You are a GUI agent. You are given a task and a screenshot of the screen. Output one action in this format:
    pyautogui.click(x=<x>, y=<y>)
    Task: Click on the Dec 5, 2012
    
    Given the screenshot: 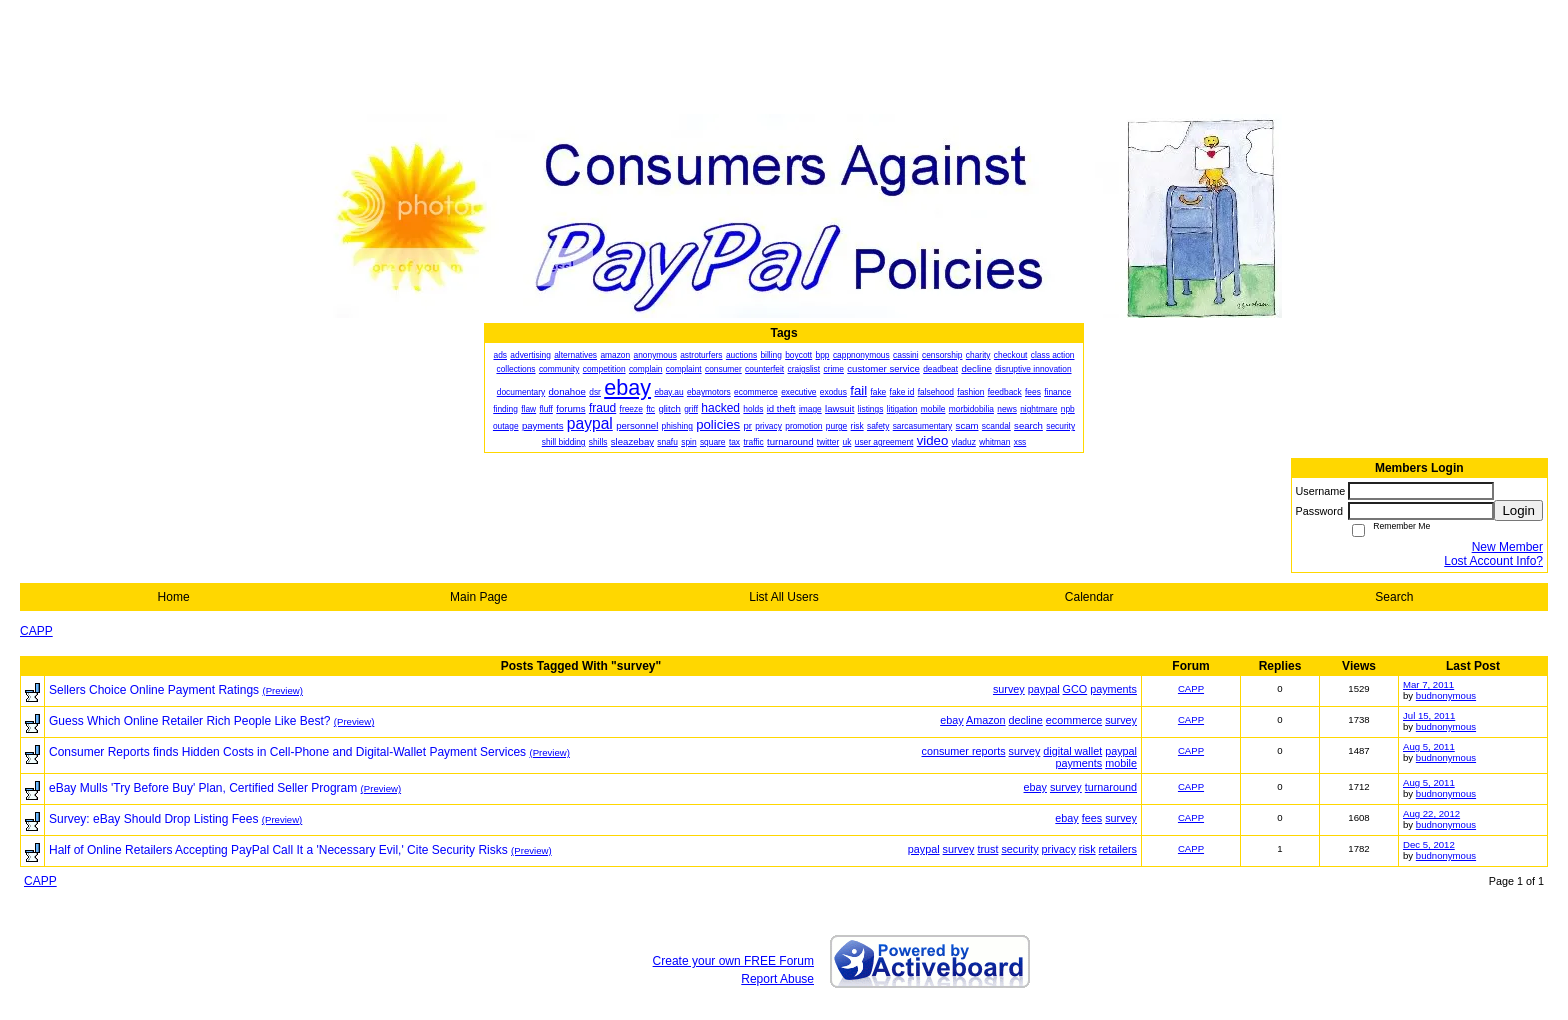 What is the action you would take?
    pyautogui.click(x=1429, y=844)
    